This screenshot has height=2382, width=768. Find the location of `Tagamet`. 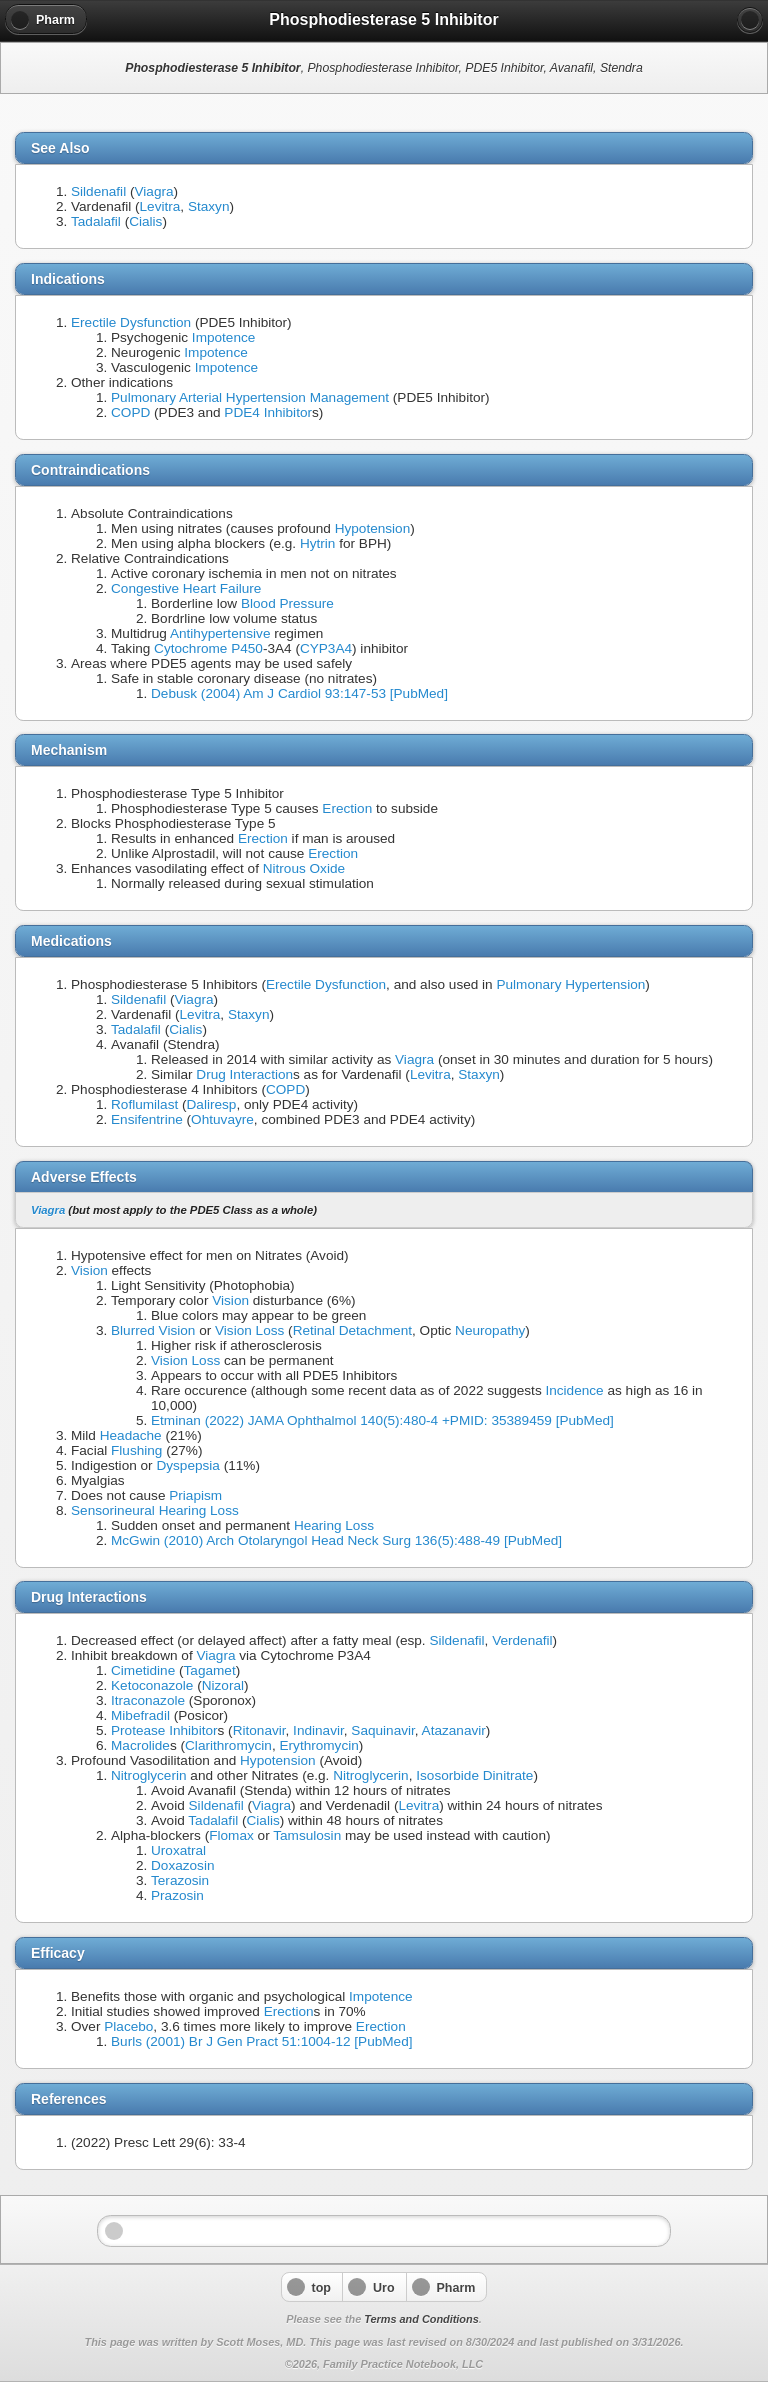

Tagamet is located at coordinates (210, 1670).